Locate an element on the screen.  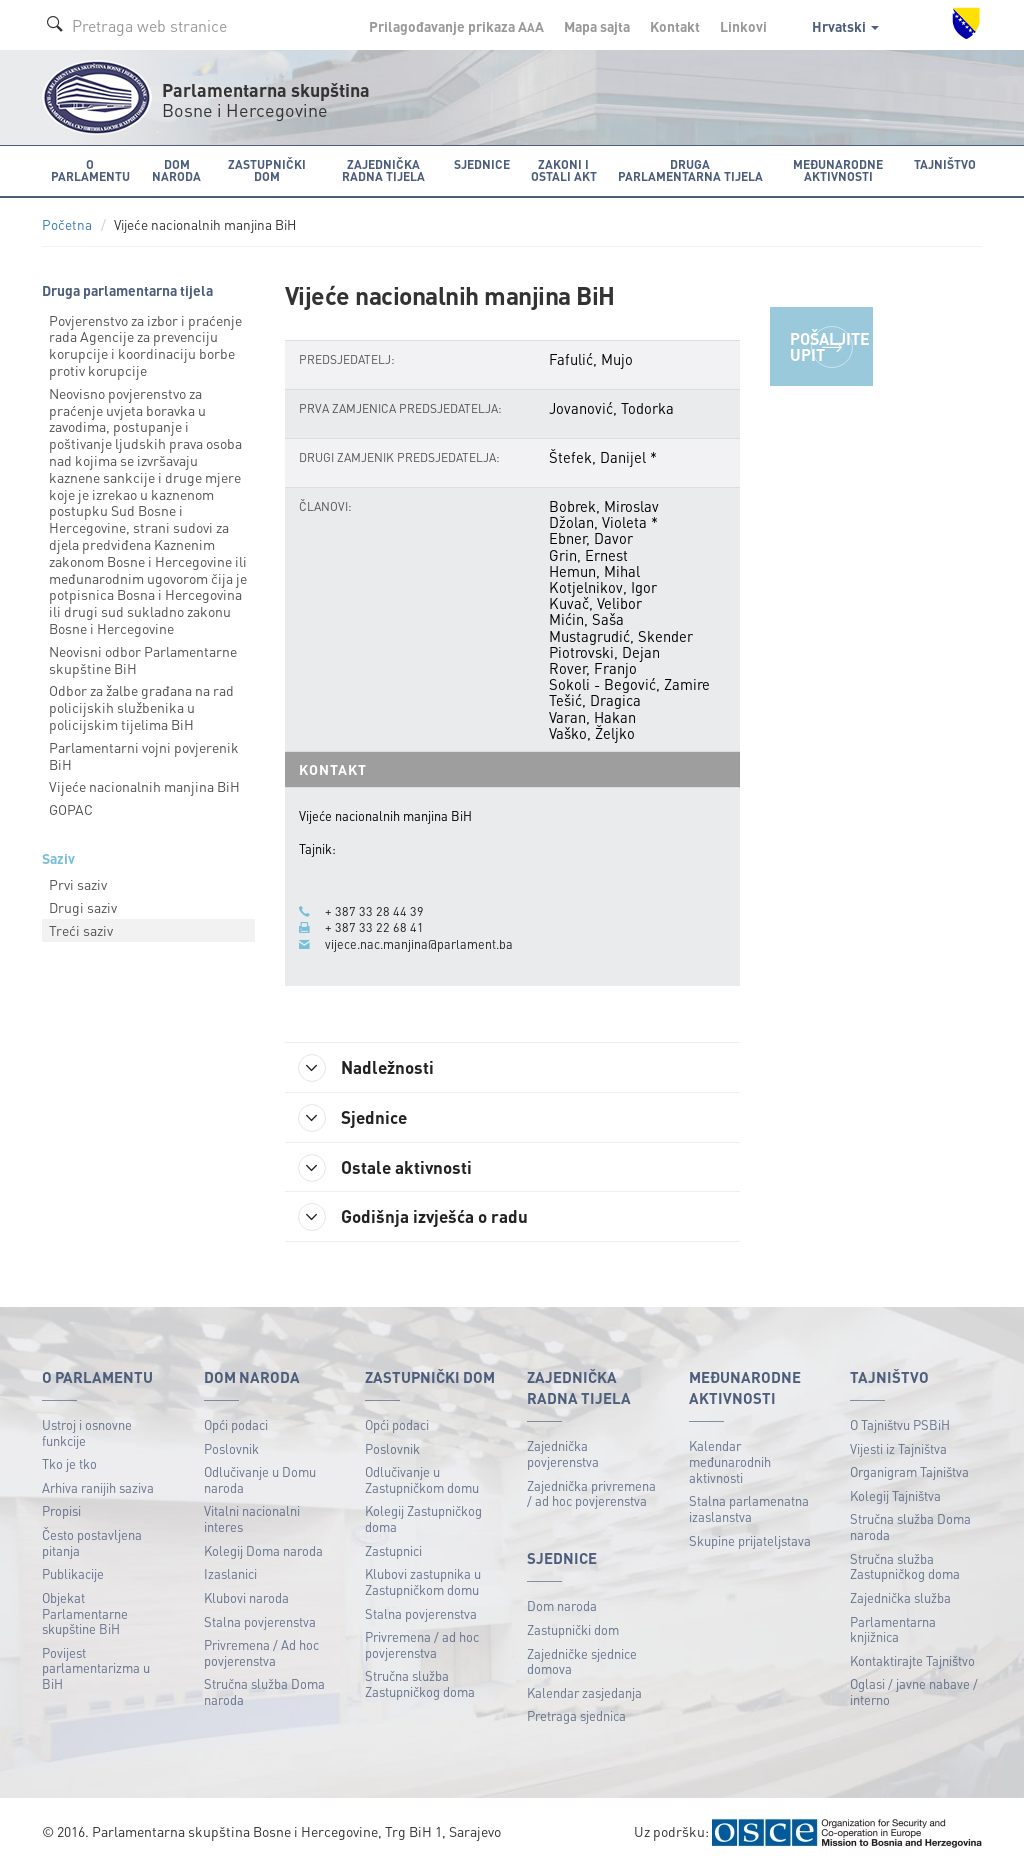
Prvi saziv is located at coordinates (78, 884).